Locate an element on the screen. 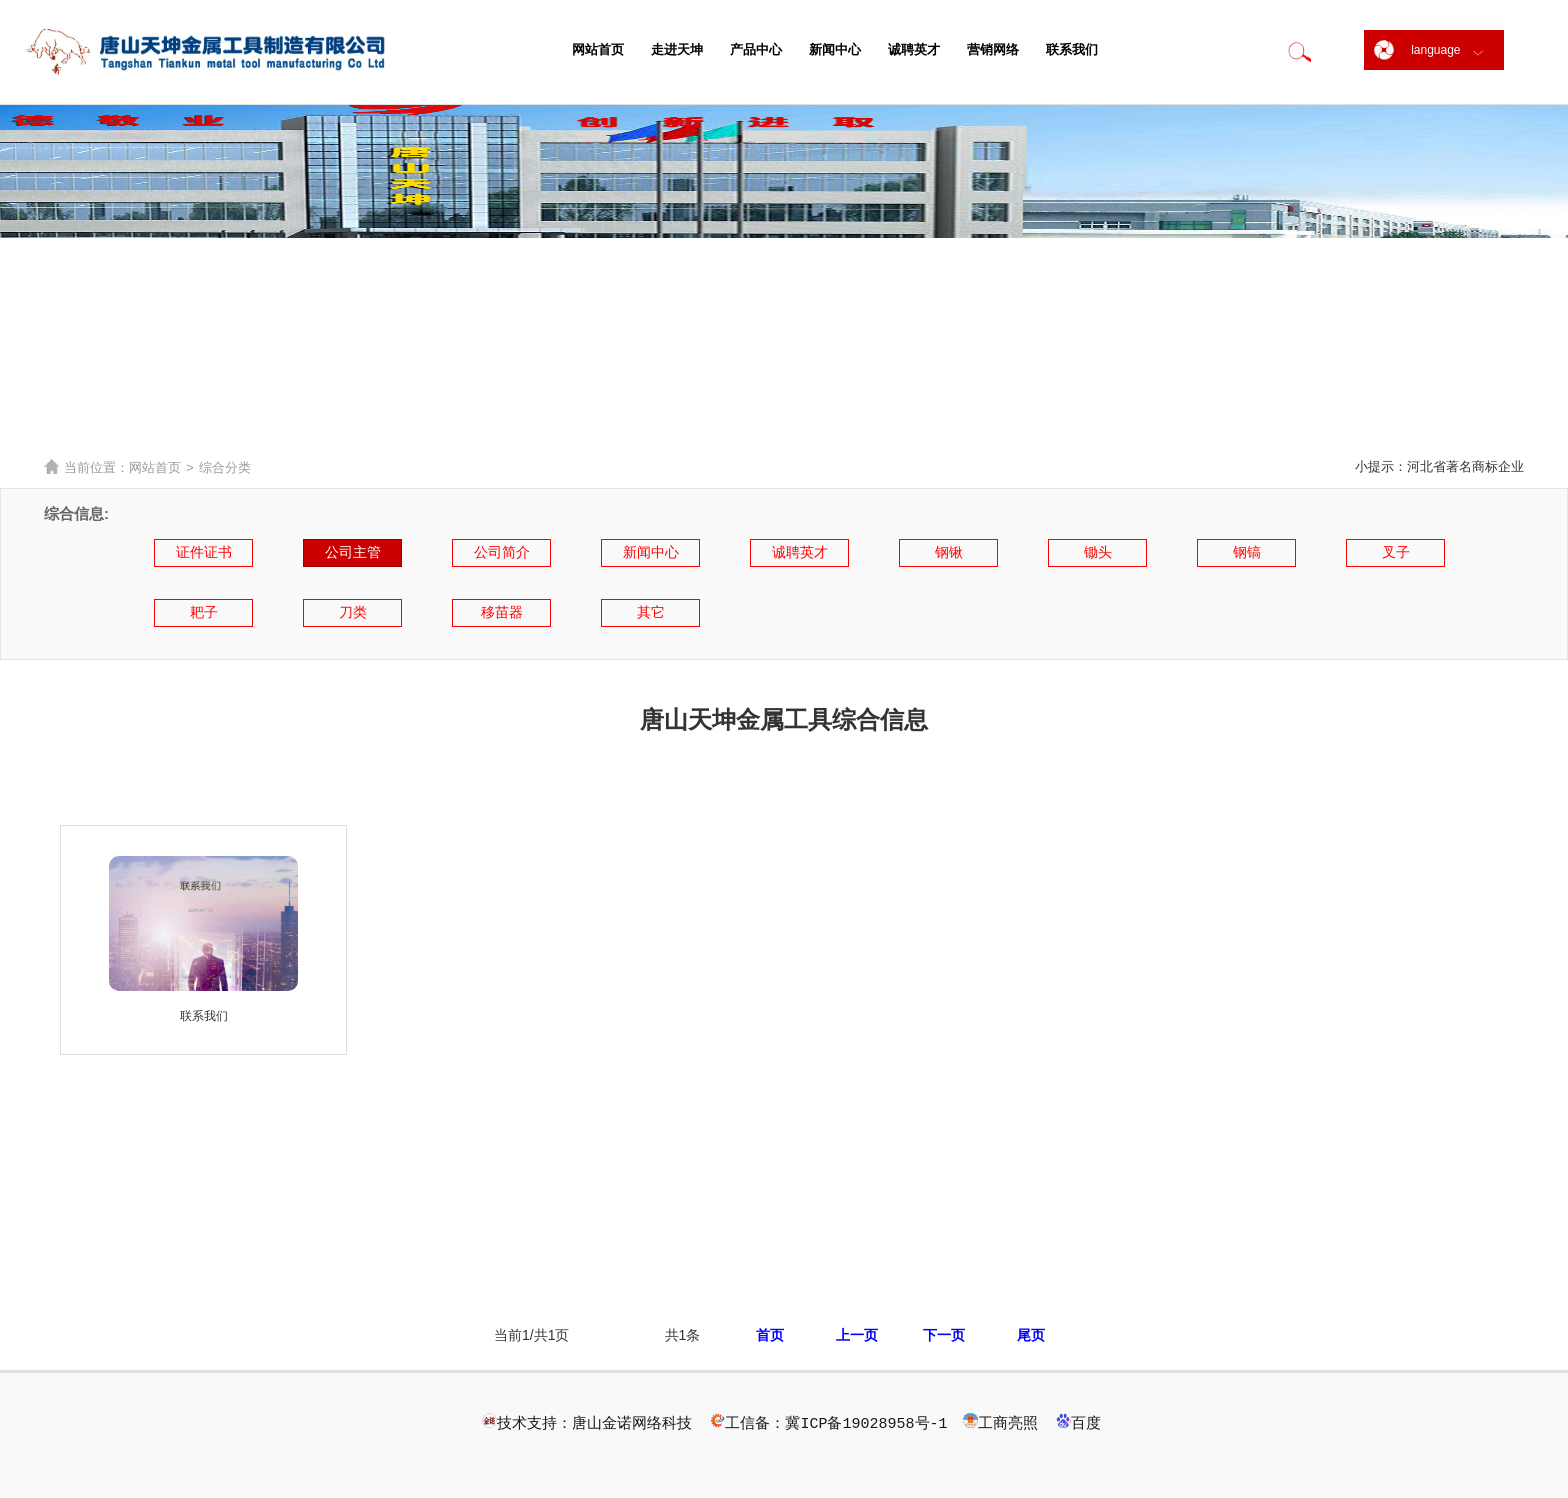 The image size is (1568, 1498). 走进天坤 is located at coordinates (677, 49).